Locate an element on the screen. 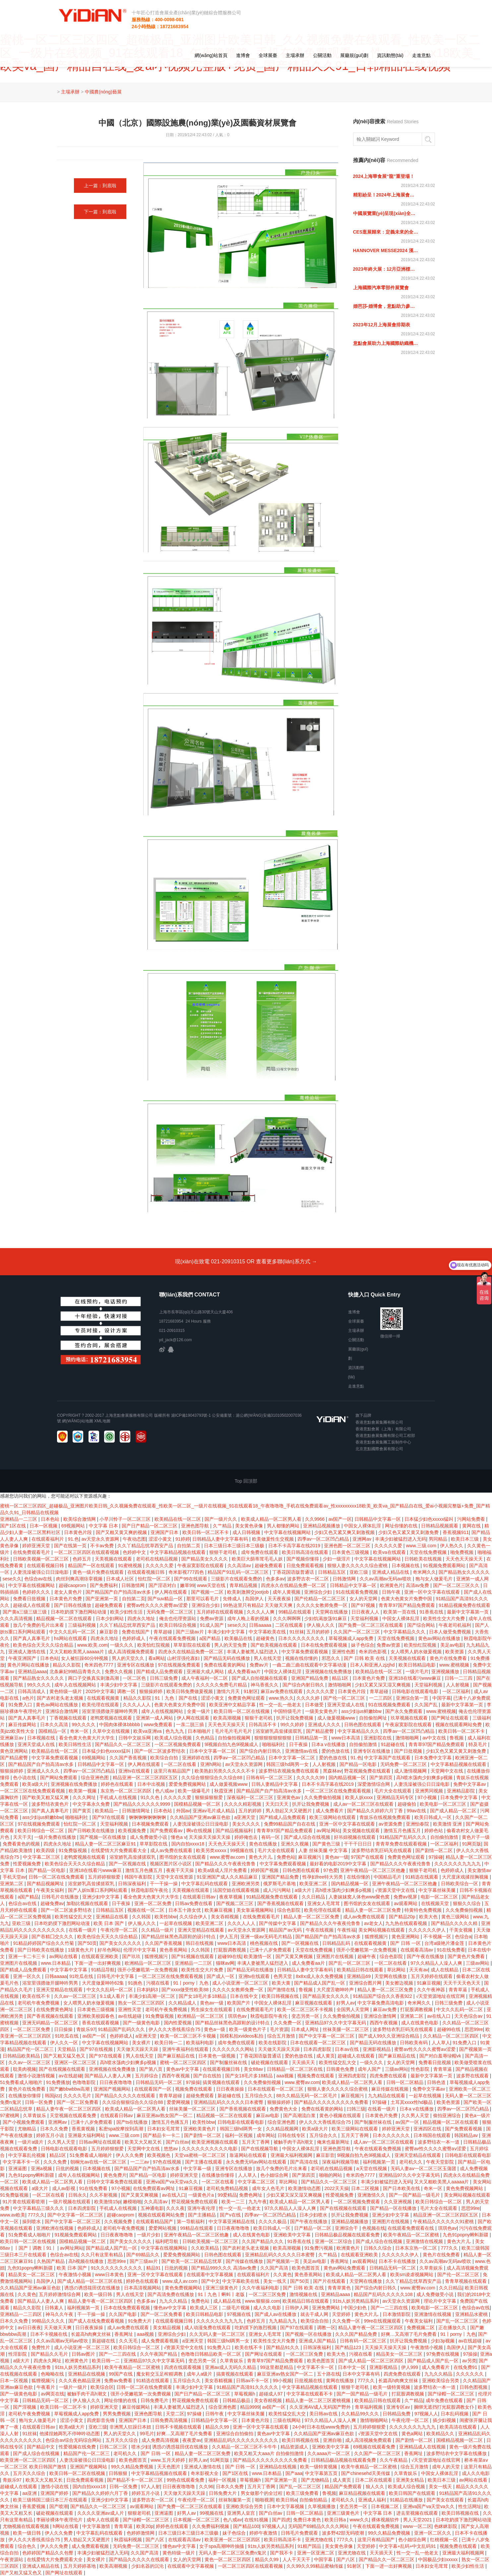 The image size is (492, 2576). 破处视频在线观看 is located at coordinates (270, 2062).